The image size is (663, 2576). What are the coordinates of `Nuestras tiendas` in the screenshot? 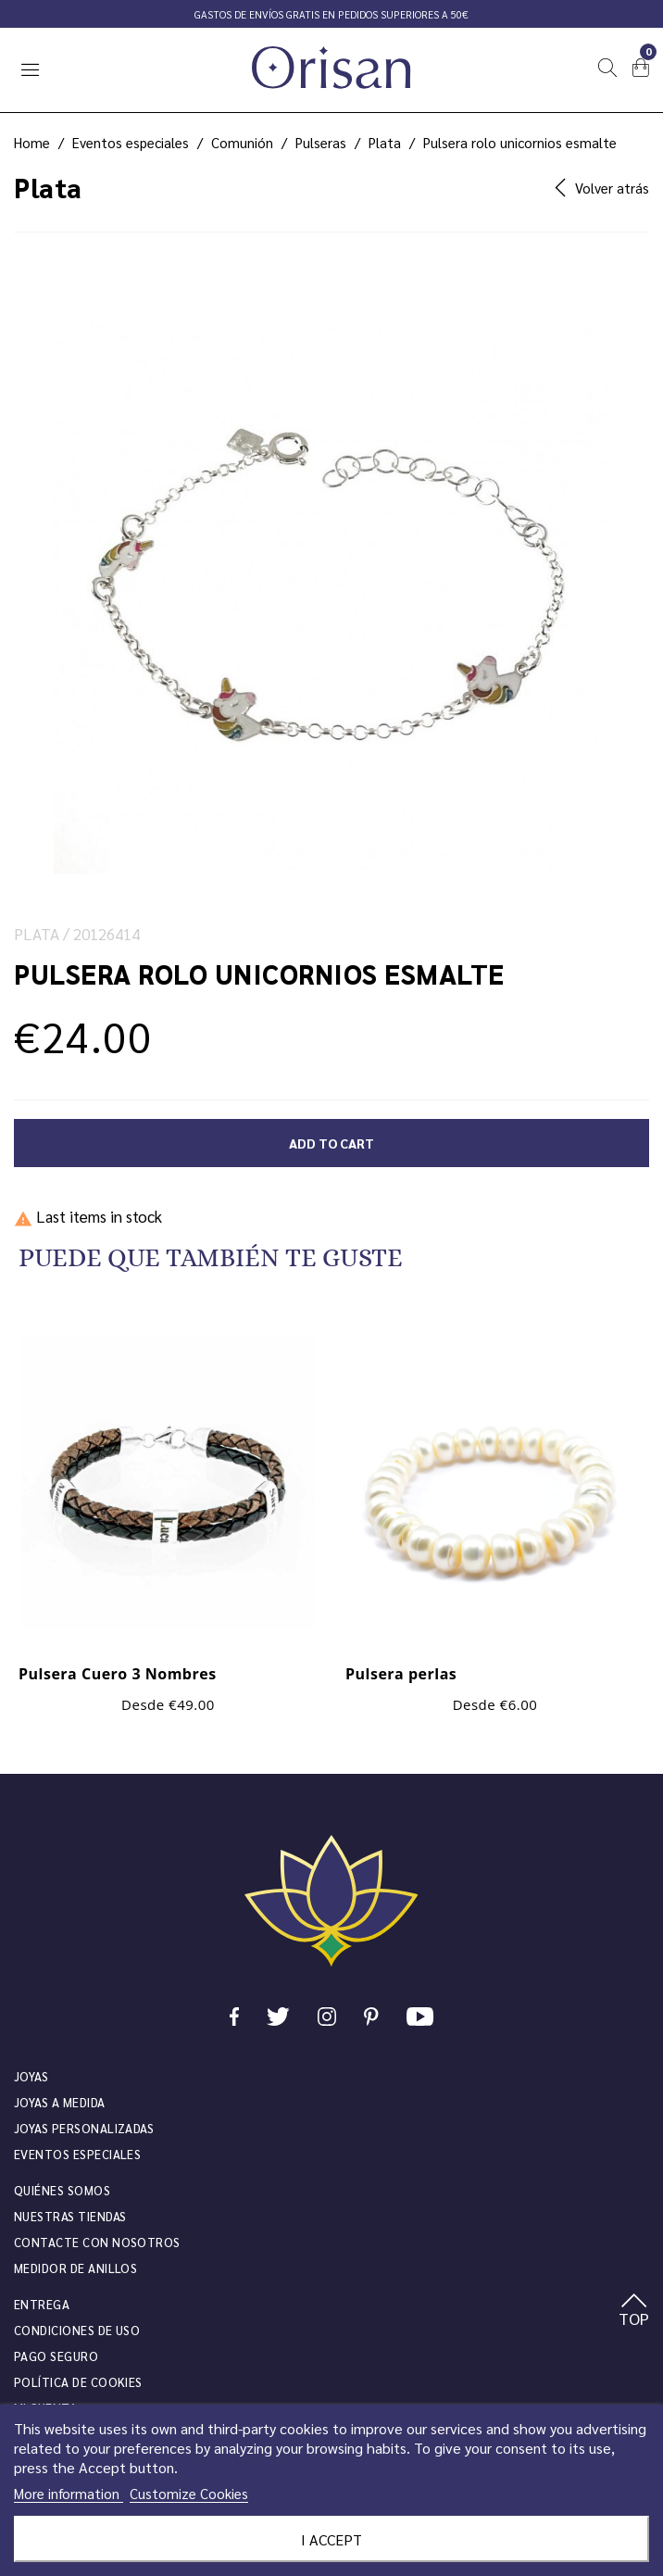 It's located at (70, 2216).